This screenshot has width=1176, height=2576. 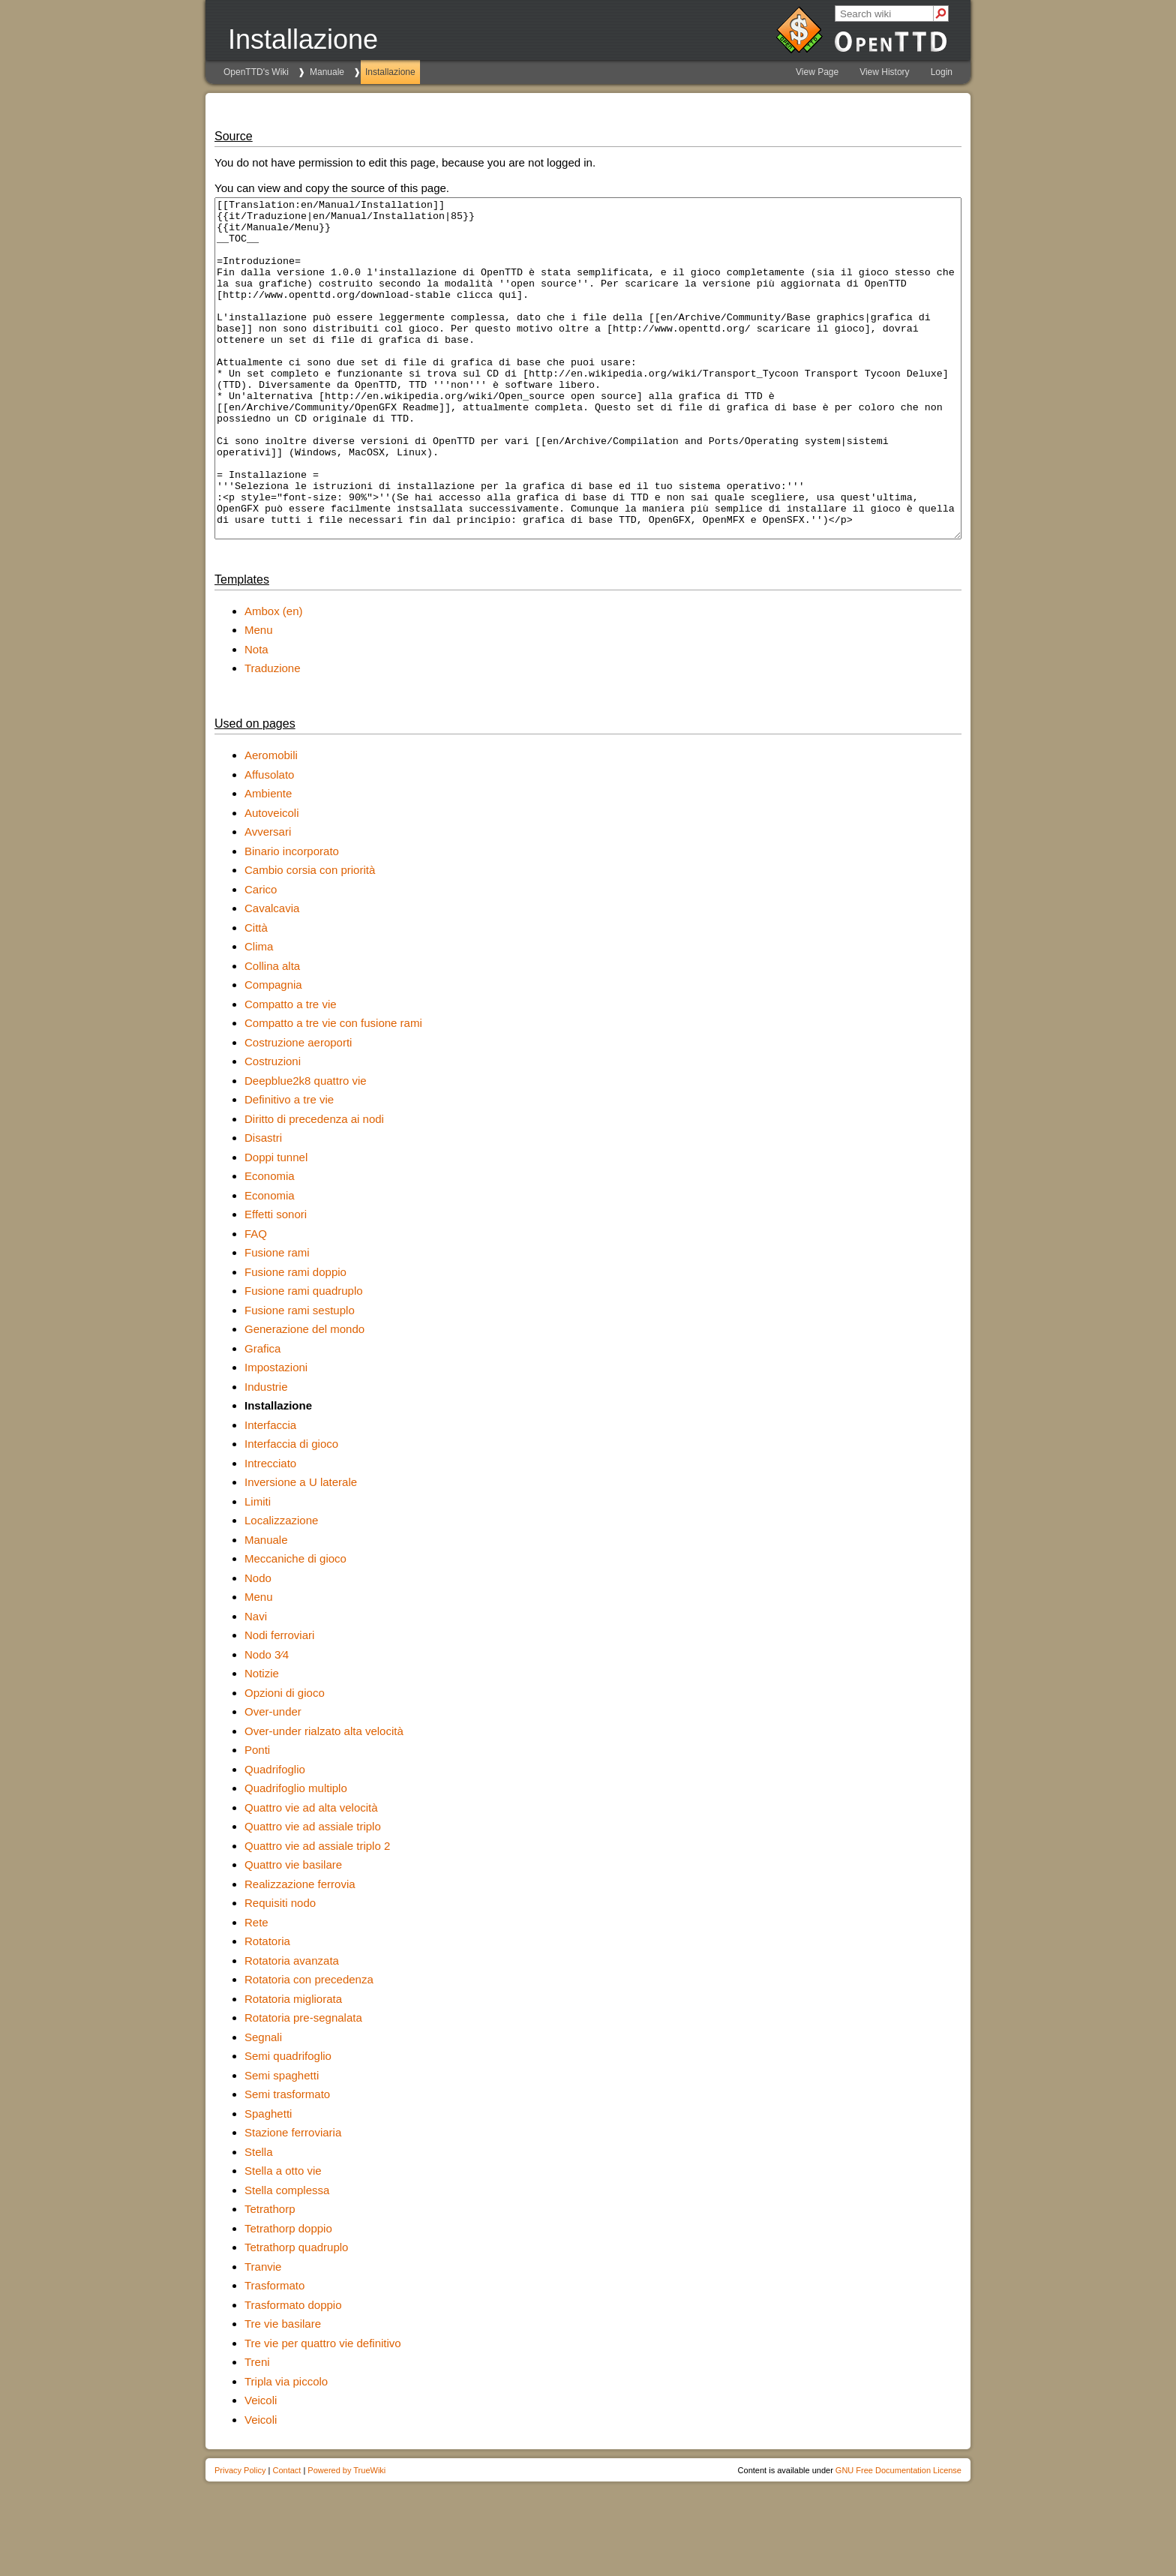 What do you see at coordinates (884, 72) in the screenshot?
I see `View History` at bounding box center [884, 72].